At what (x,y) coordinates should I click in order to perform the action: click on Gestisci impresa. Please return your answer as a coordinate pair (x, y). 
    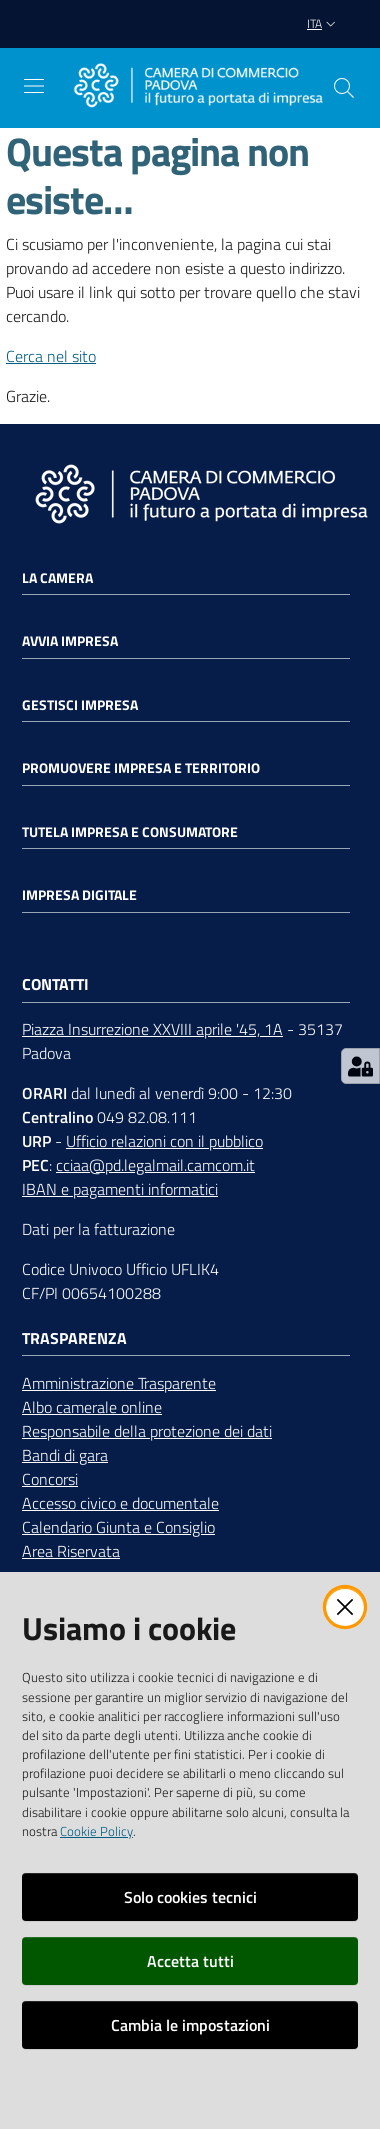
    Looking at the image, I should click on (80, 705).